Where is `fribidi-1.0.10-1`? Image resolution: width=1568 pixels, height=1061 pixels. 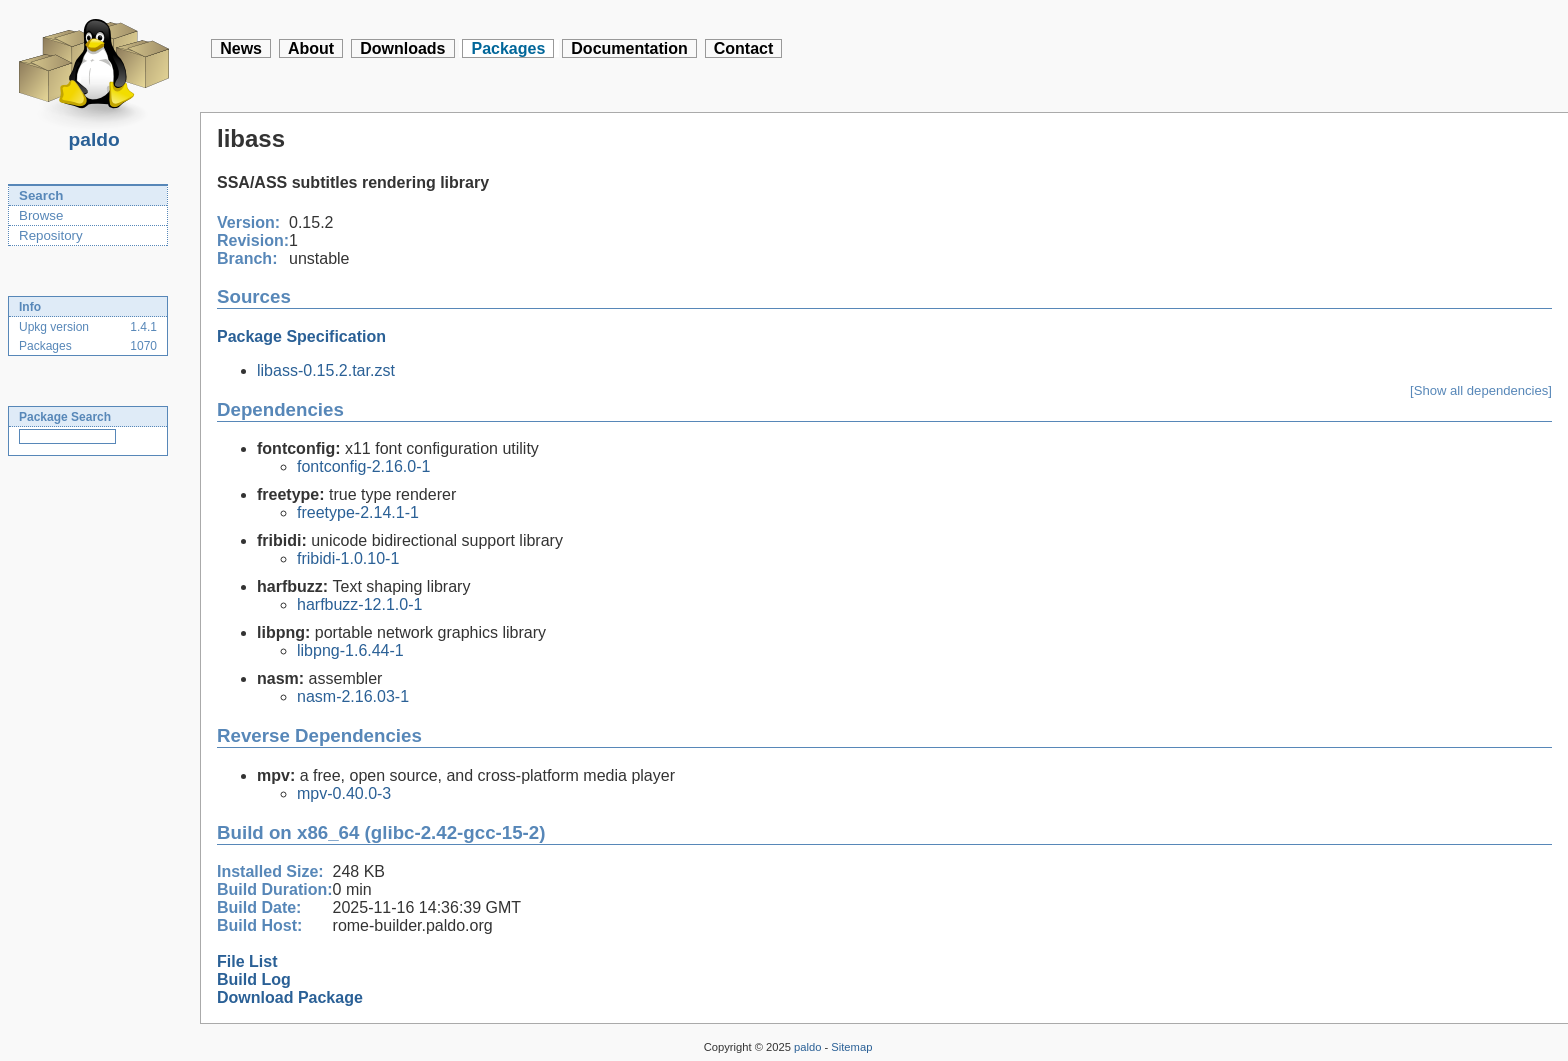 fribidi-1.0.10-1 is located at coordinates (348, 558).